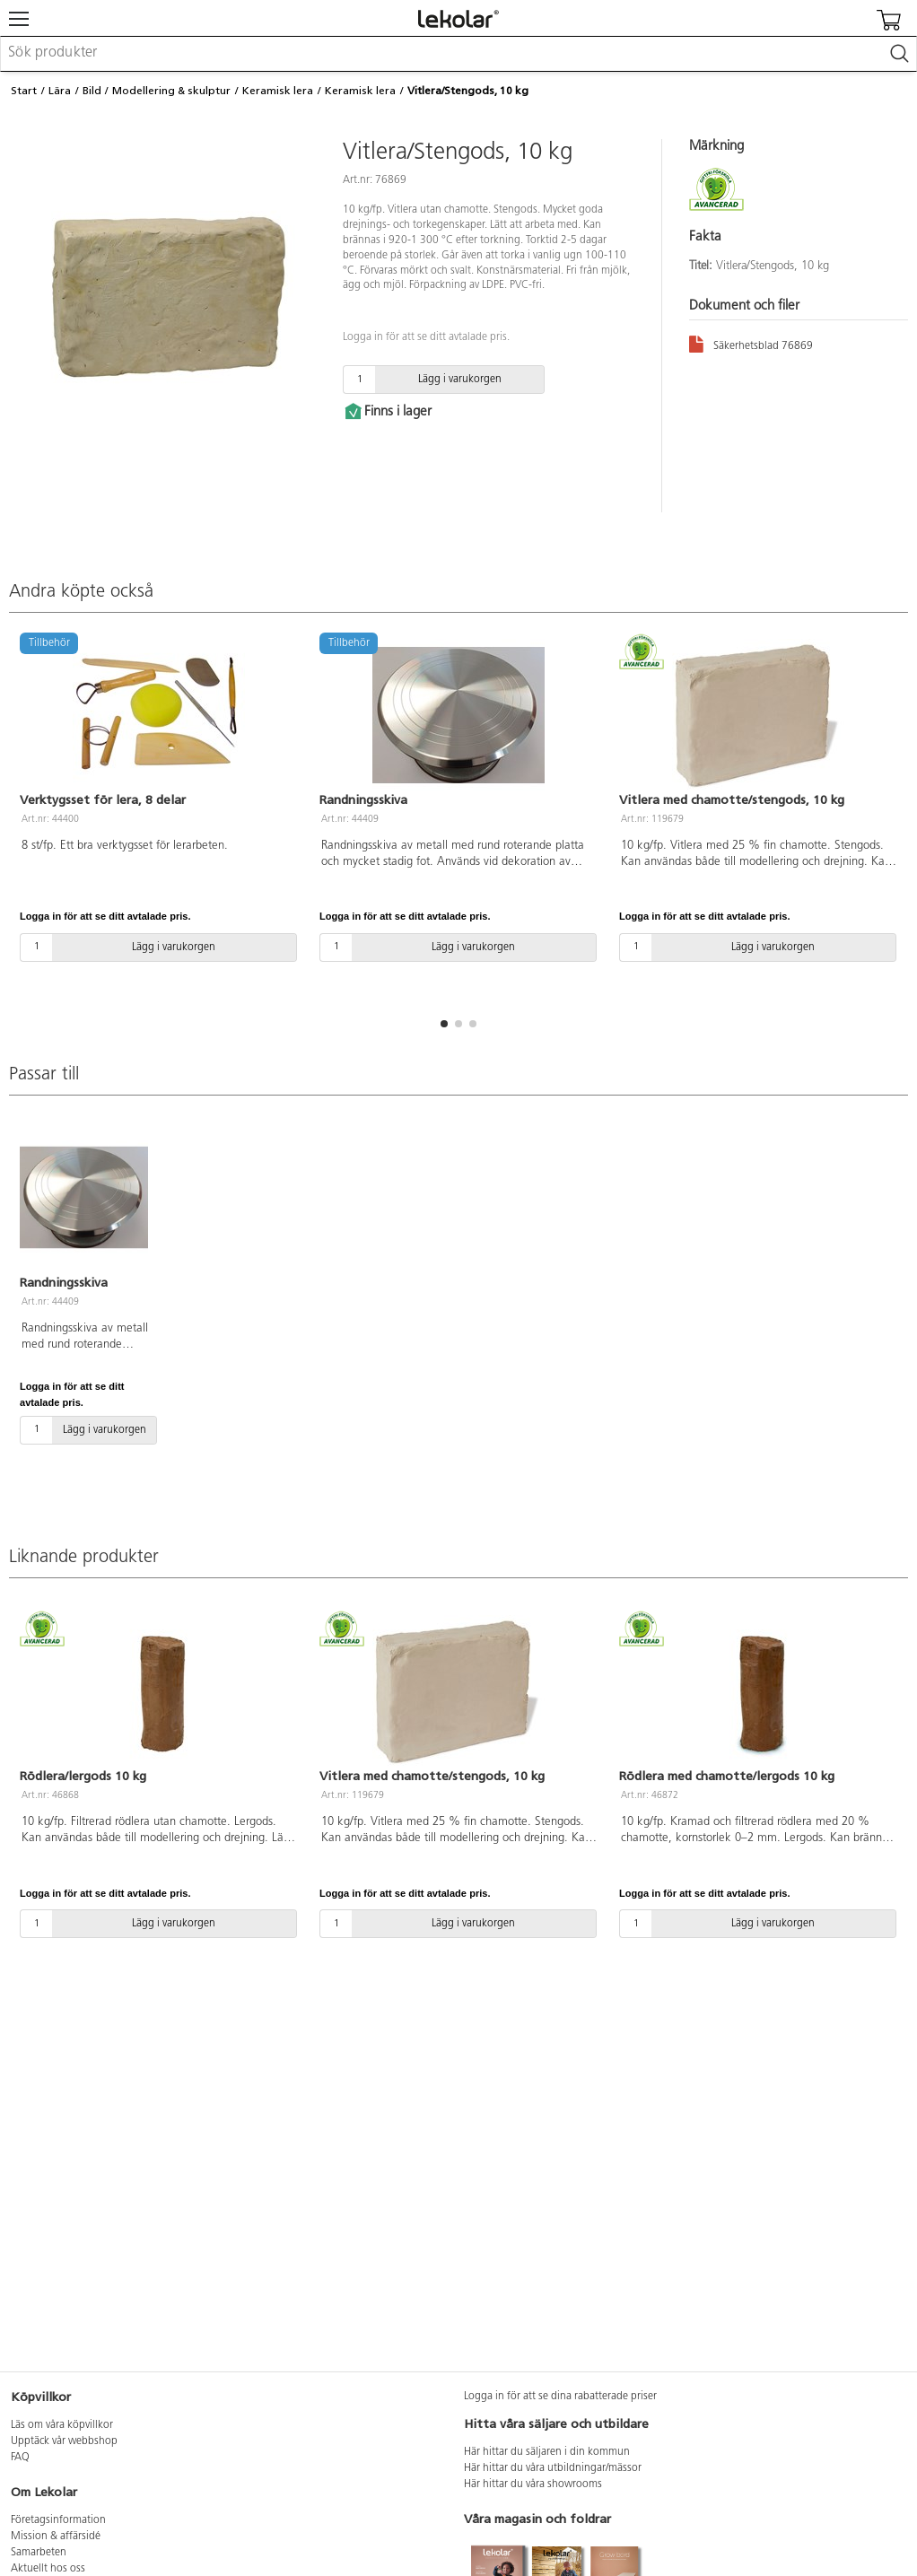  Describe the element at coordinates (24, 90) in the screenshot. I see `Start` at that location.